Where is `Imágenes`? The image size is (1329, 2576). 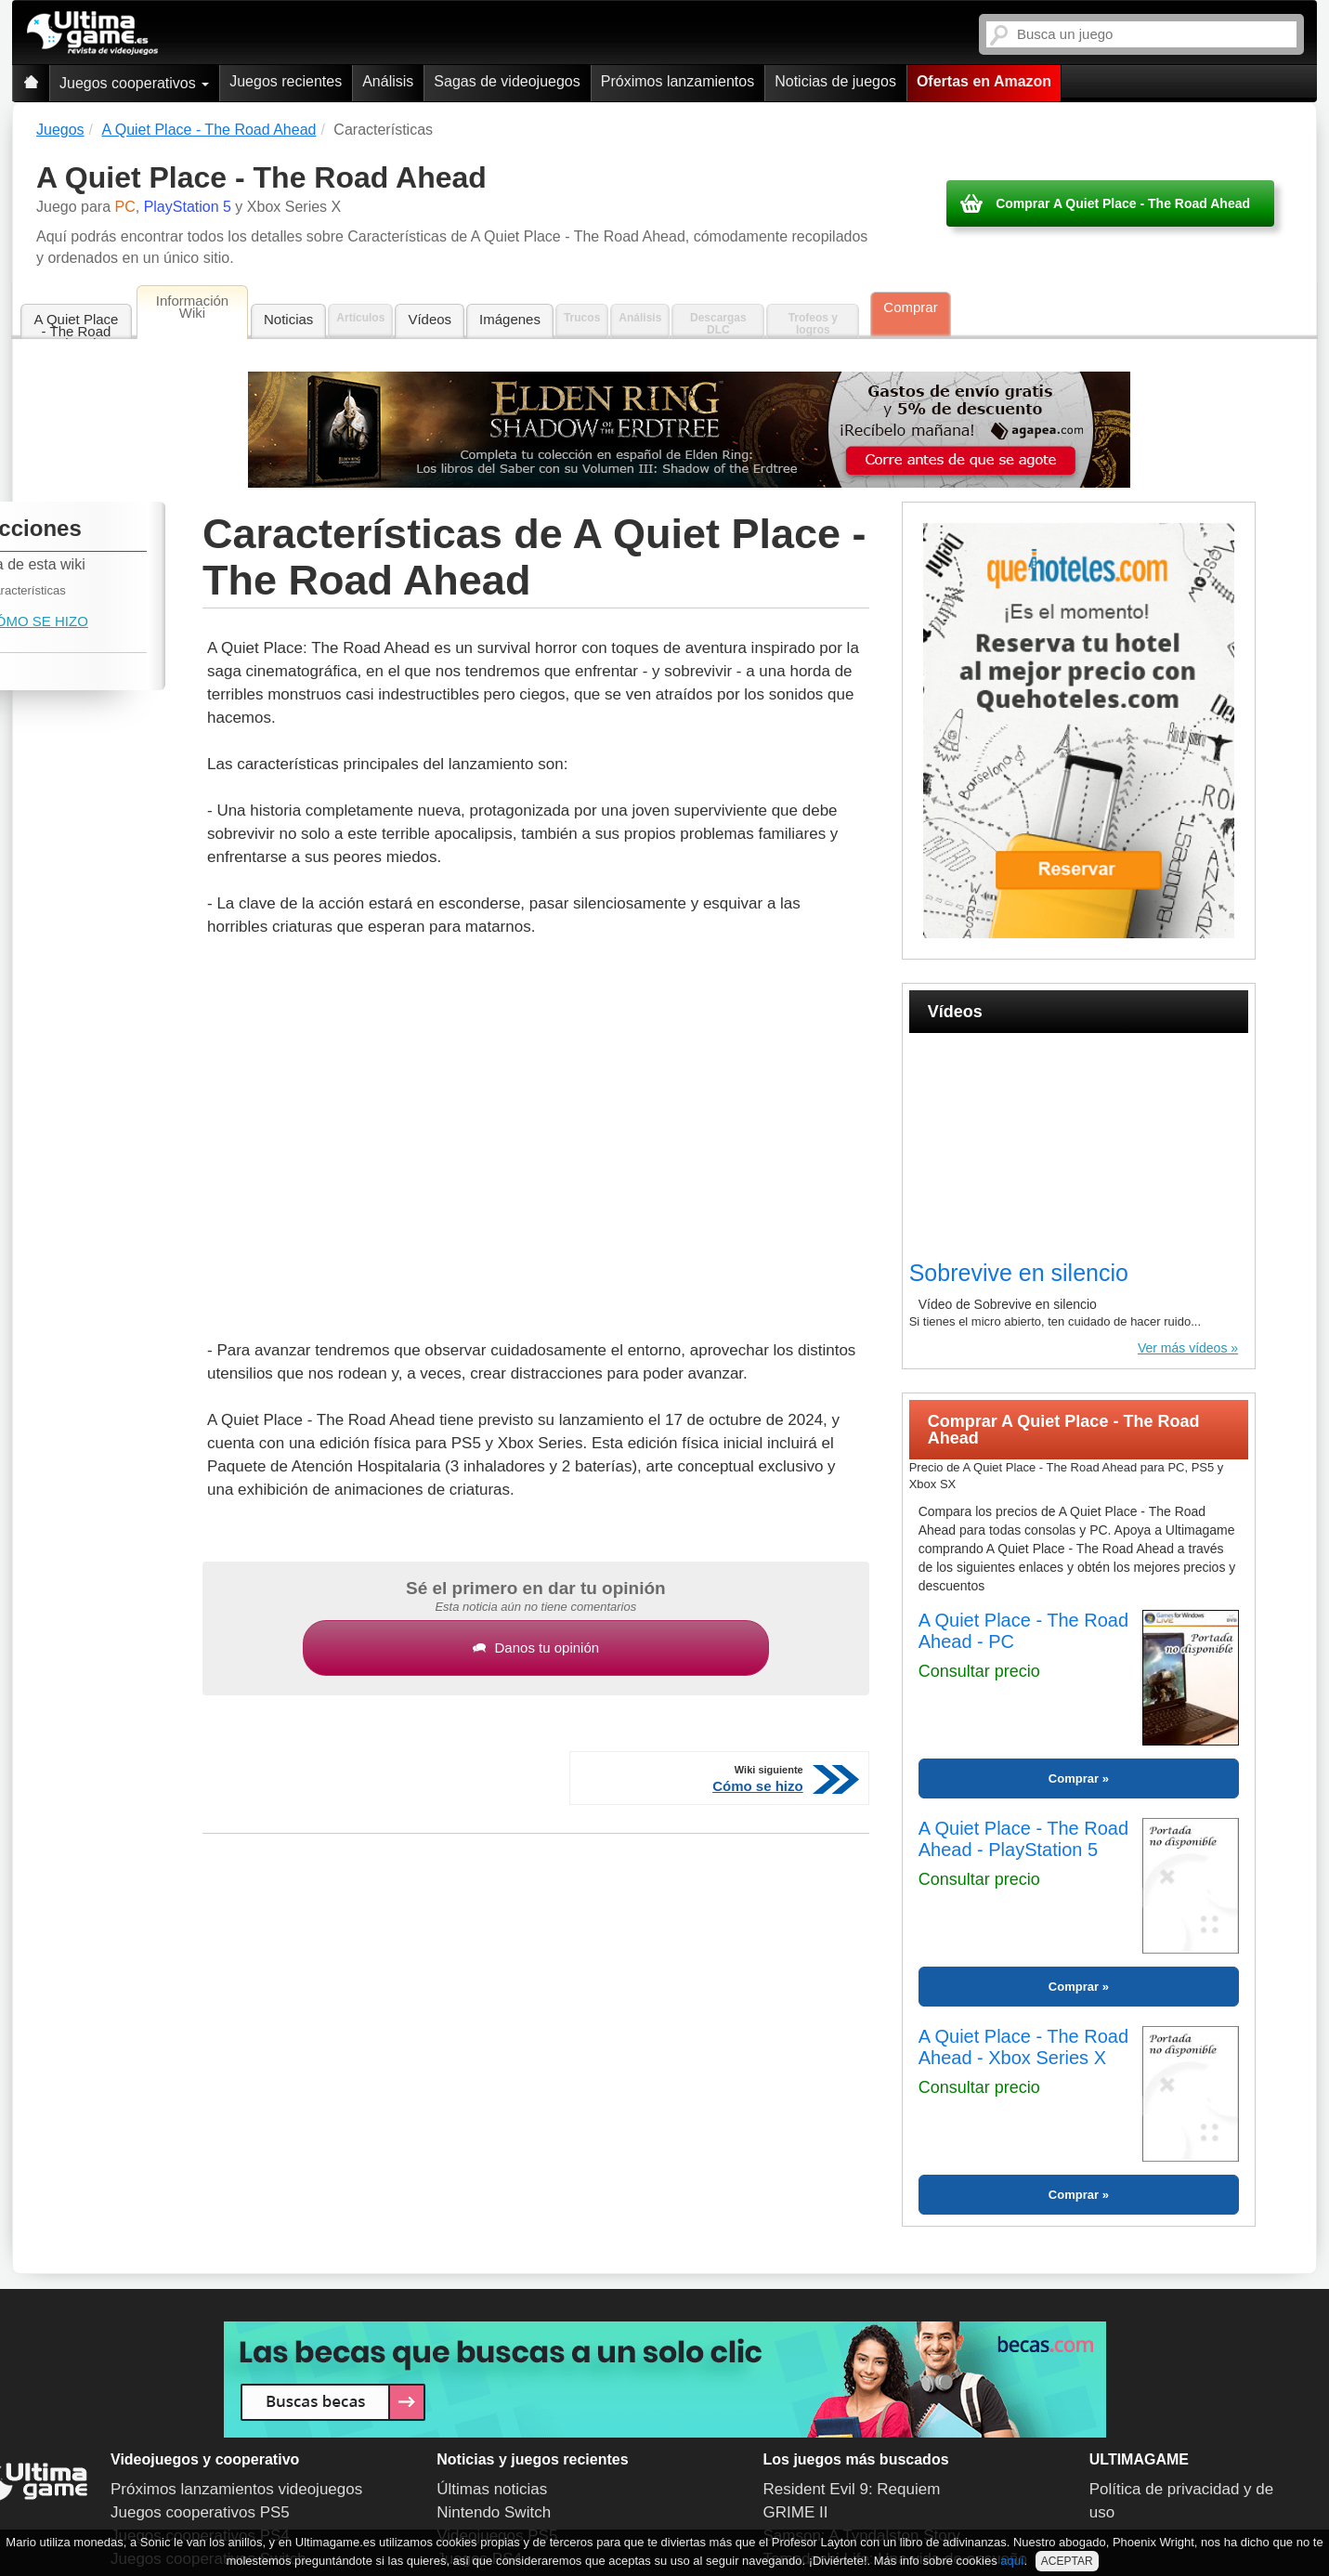
Imágenes is located at coordinates (510, 319).